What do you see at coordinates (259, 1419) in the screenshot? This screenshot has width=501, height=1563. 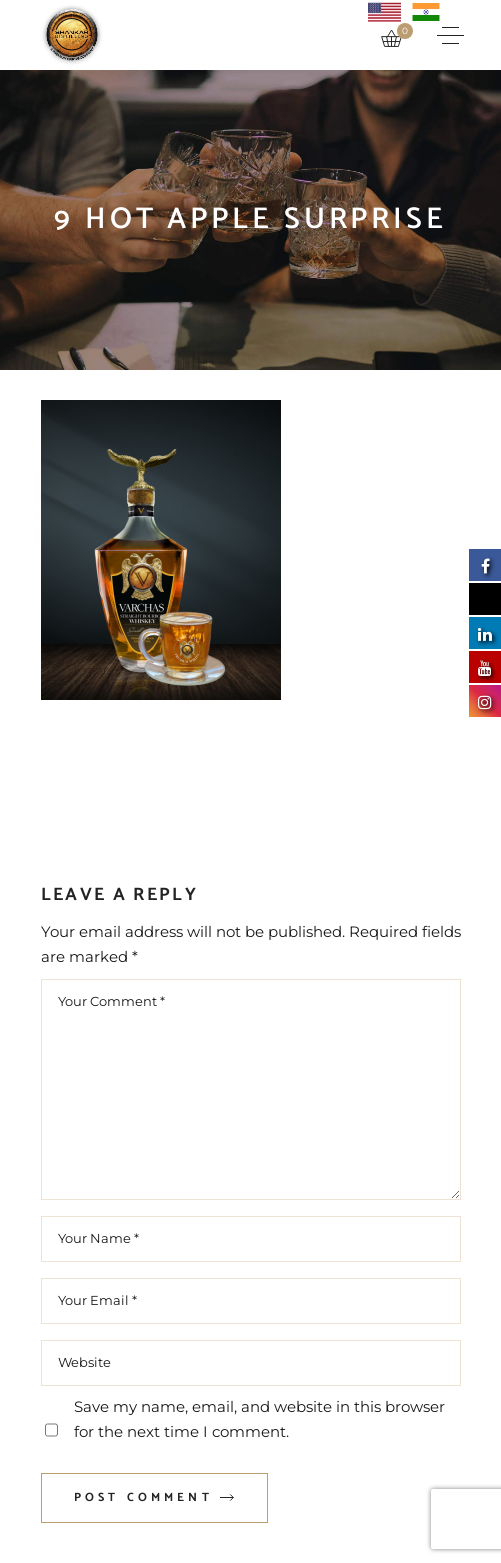 I see `Save my name, email, and website in this browser for the next time I comment.` at bounding box center [259, 1419].